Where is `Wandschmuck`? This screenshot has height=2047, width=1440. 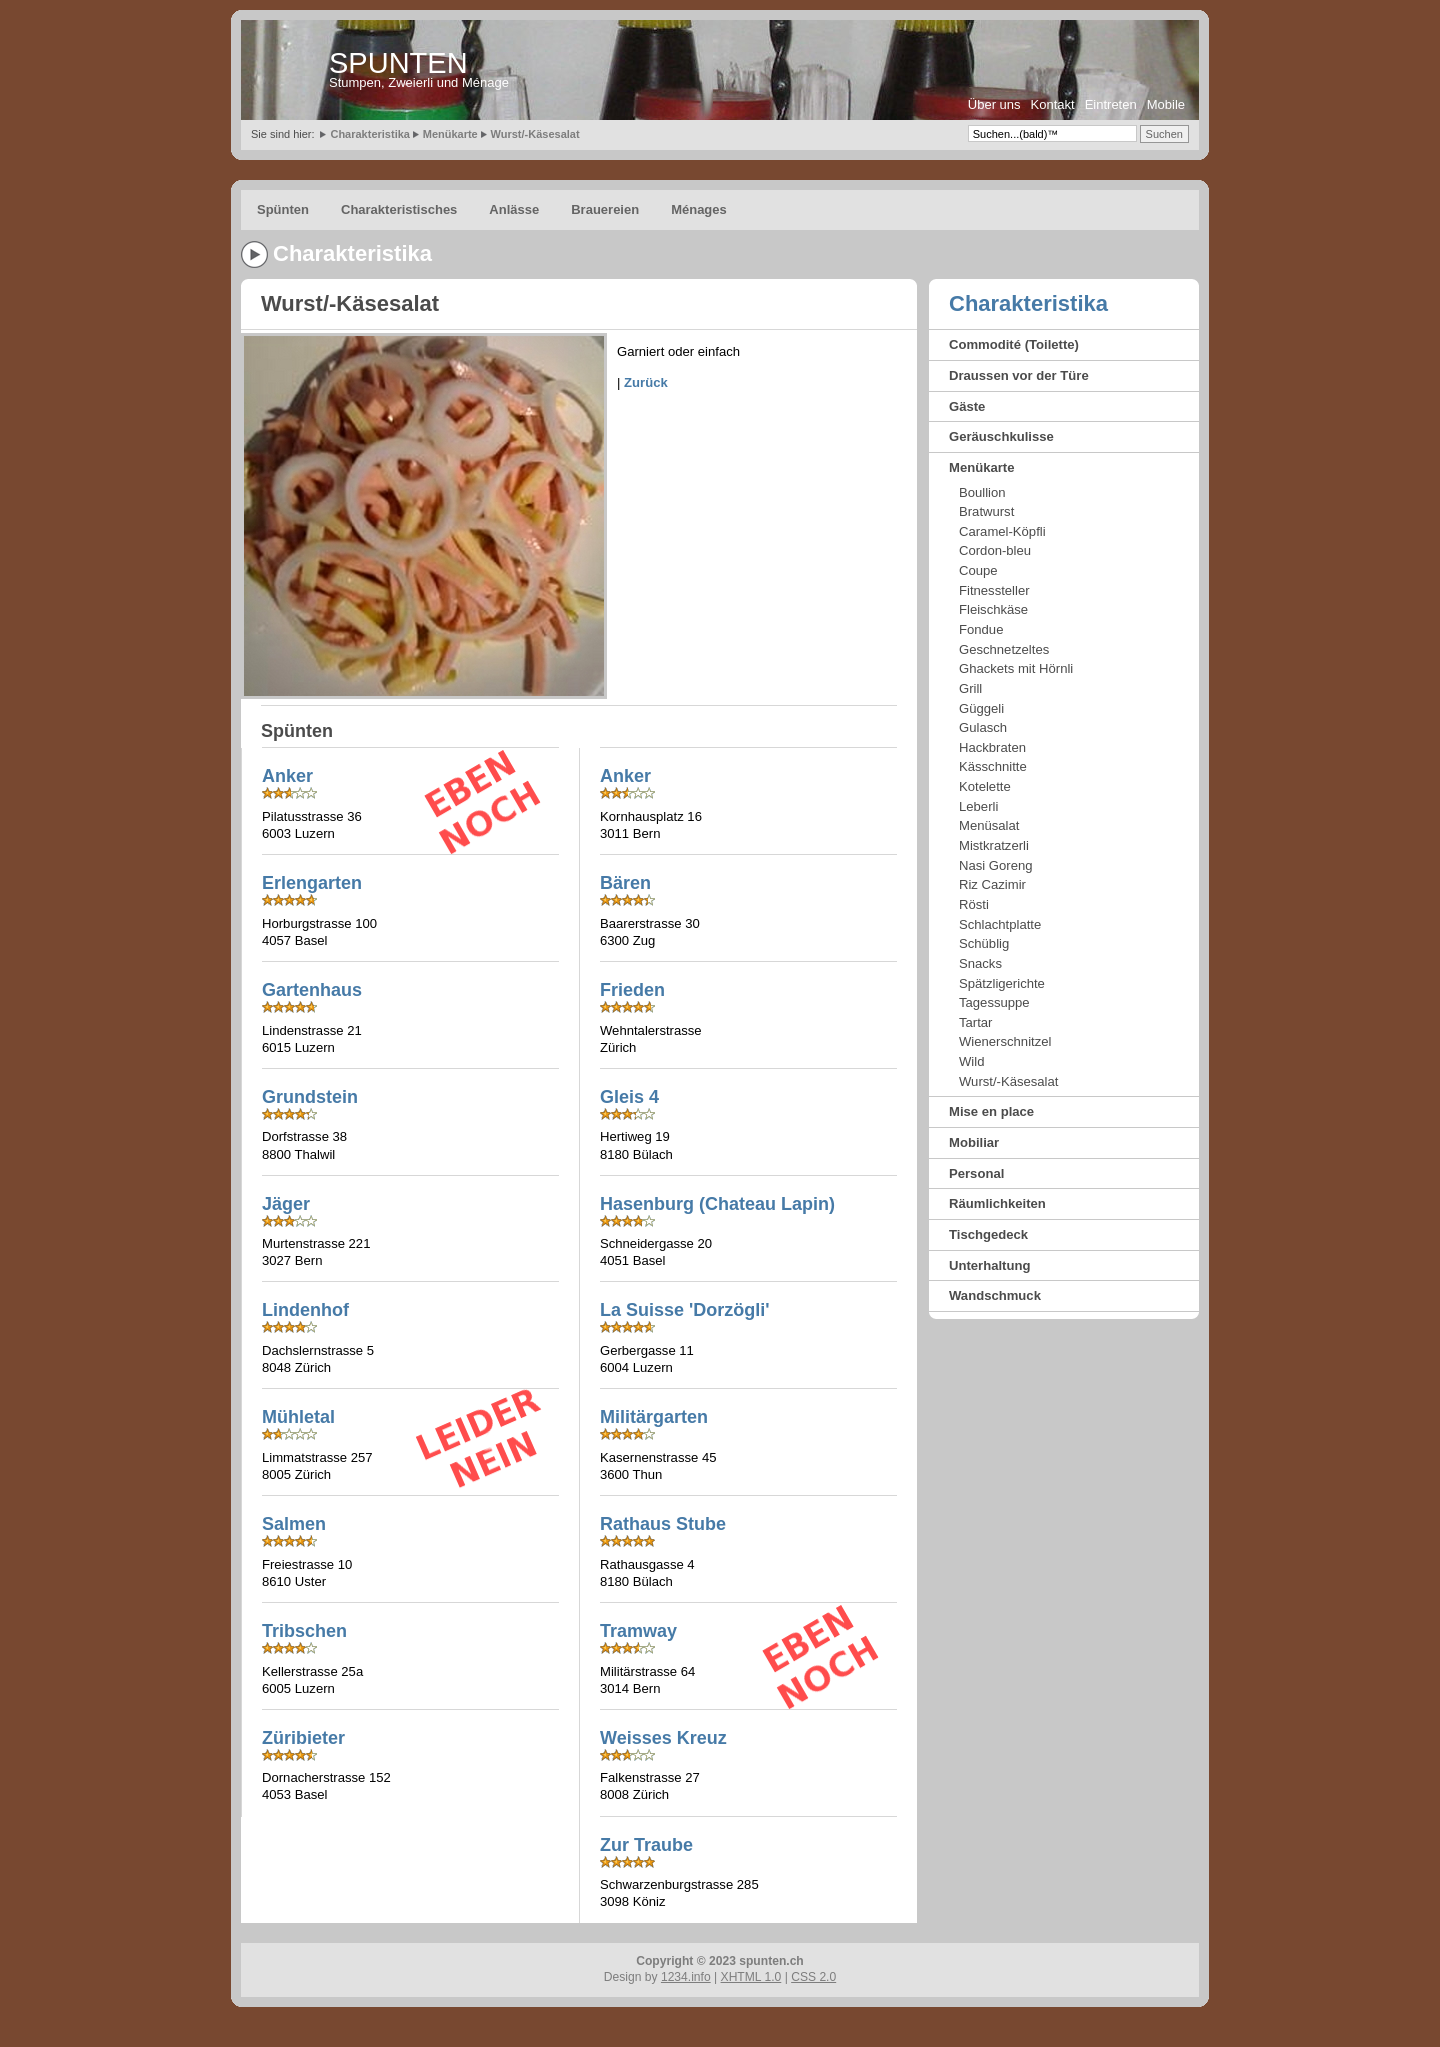
Wandschmuck is located at coordinates (995, 1295).